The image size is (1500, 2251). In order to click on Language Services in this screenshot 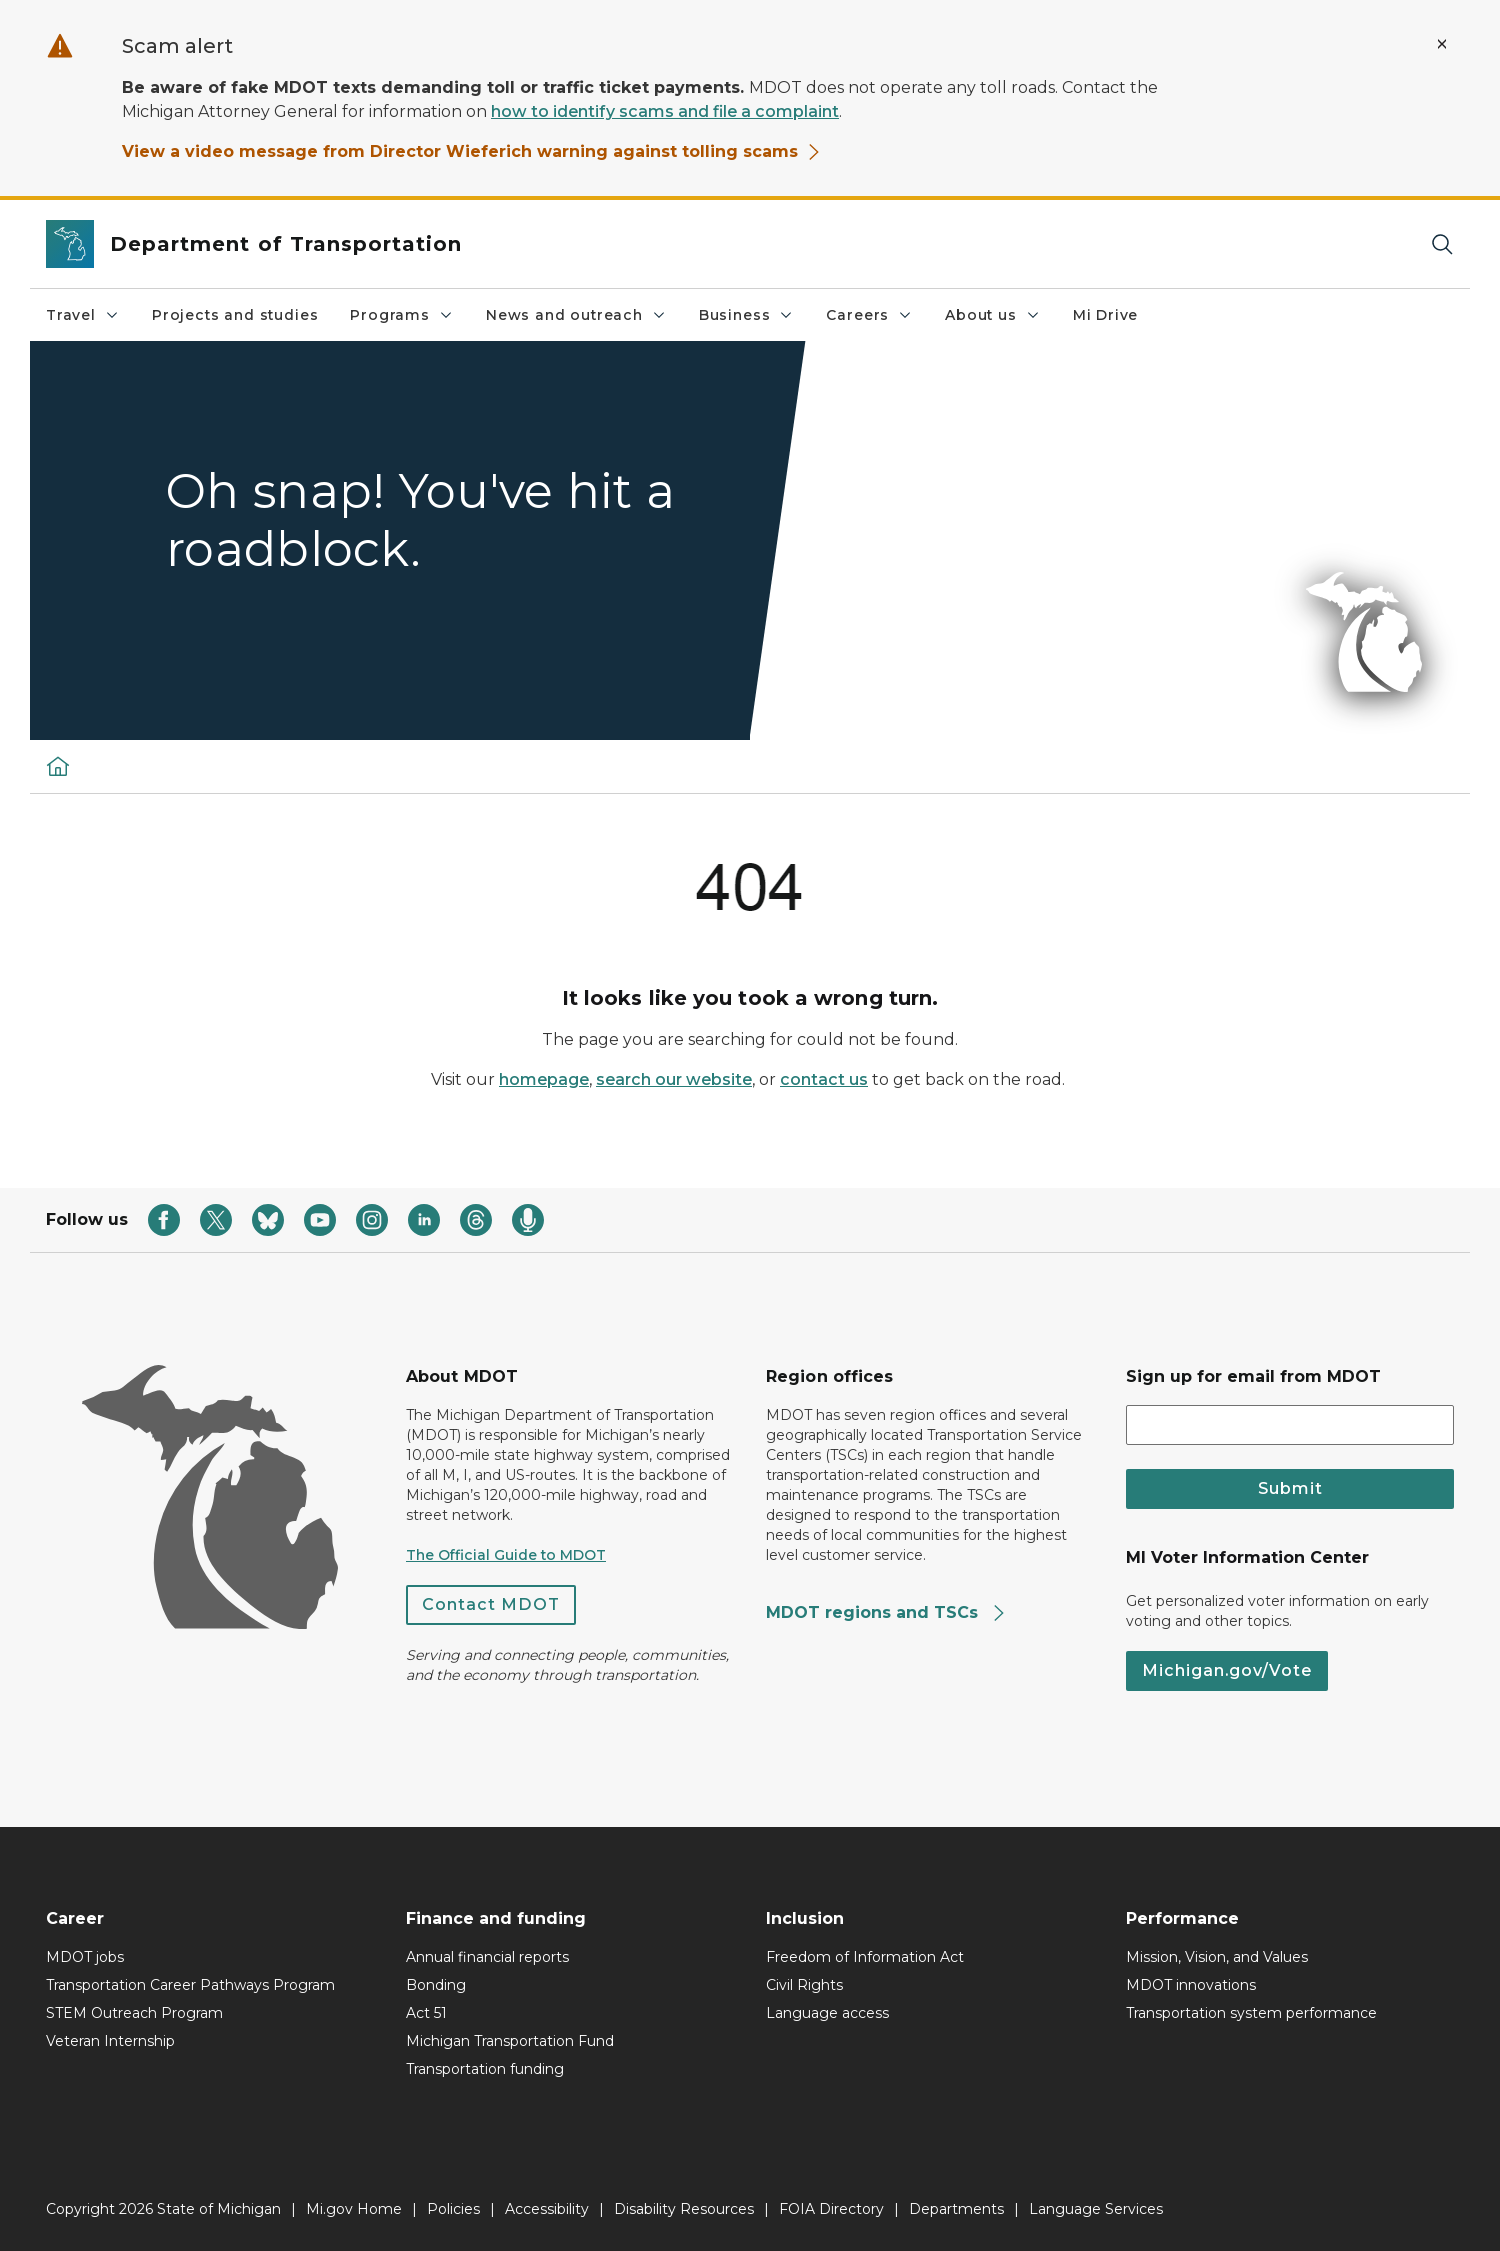, I will do `click(1096, 2209)`.